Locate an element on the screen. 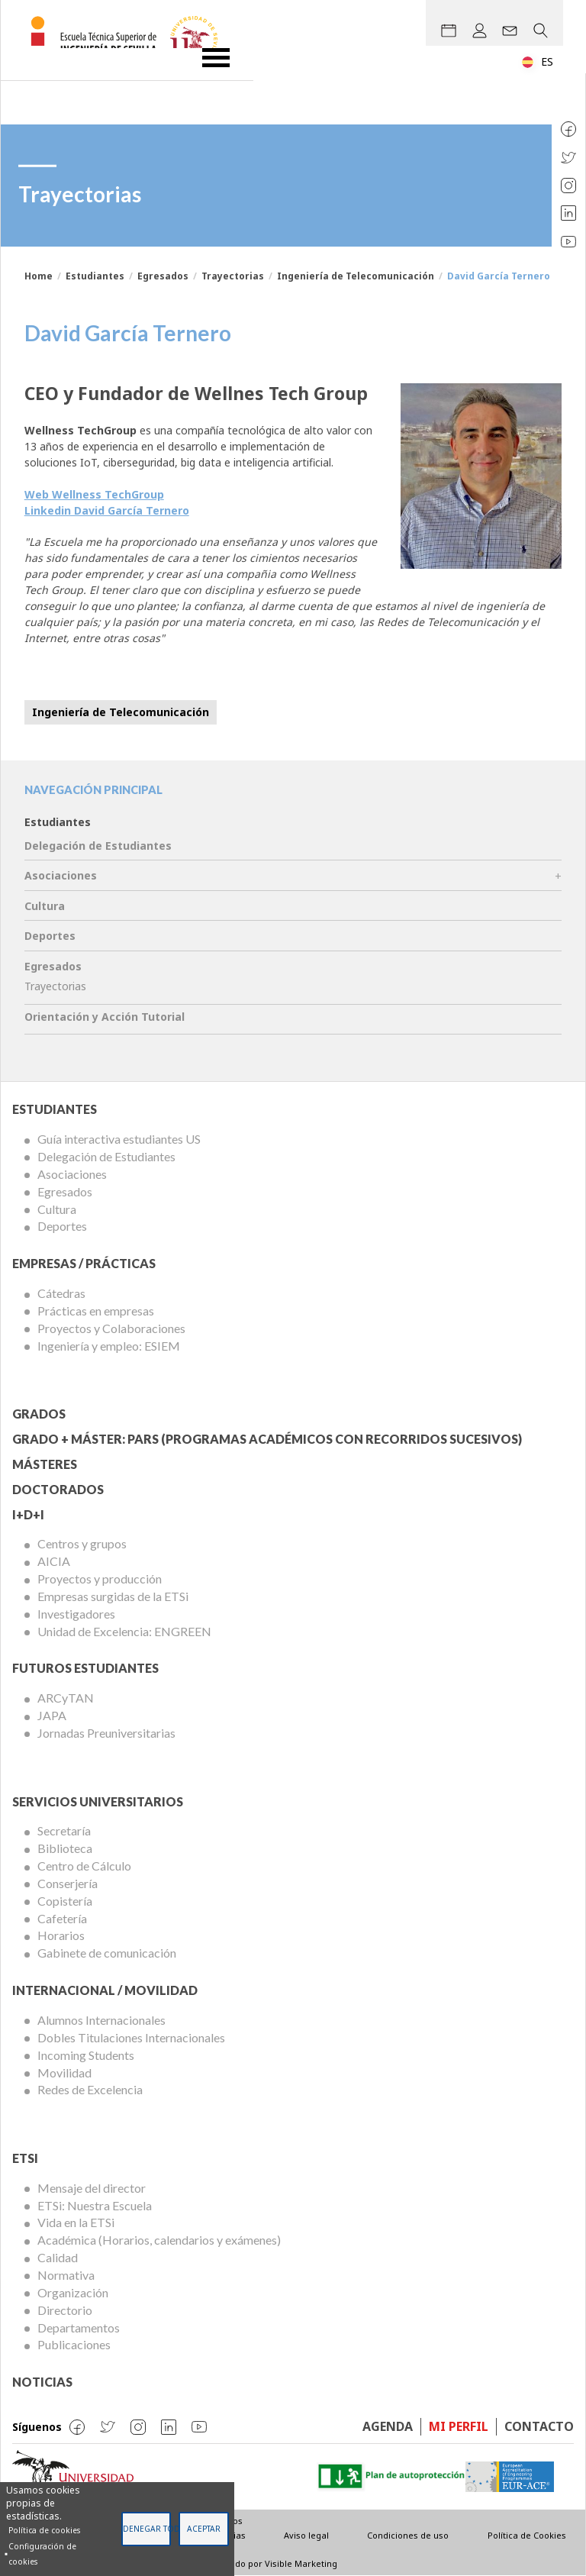  Publicaciones is located at coordinates (74, 2344).